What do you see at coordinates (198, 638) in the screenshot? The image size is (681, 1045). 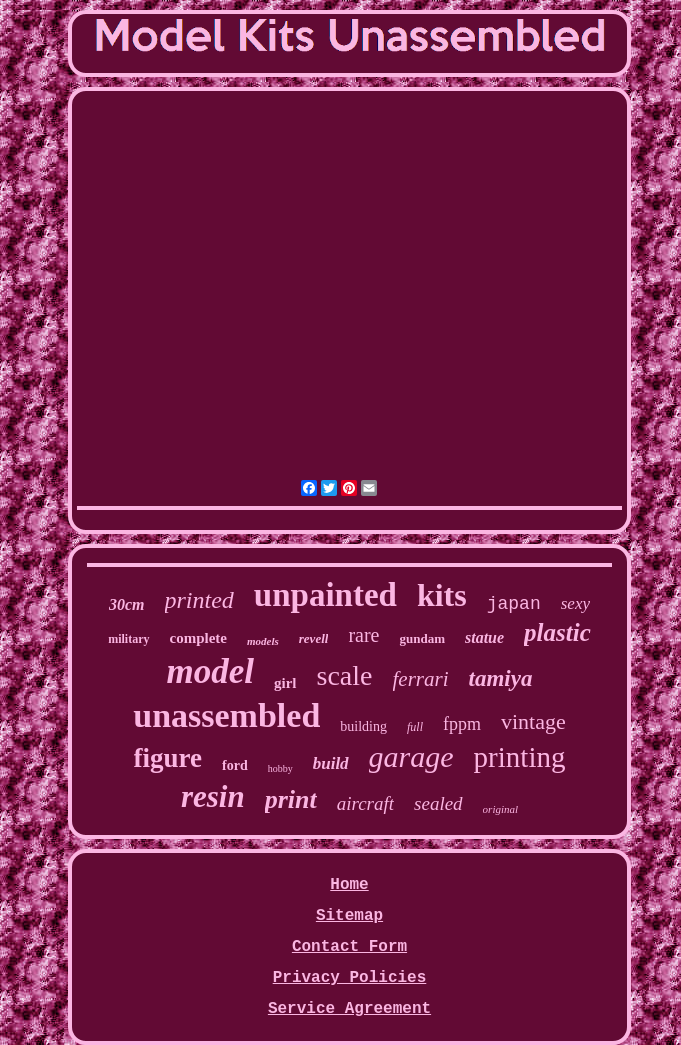 I see `complete` at bounding box center [198, 638].